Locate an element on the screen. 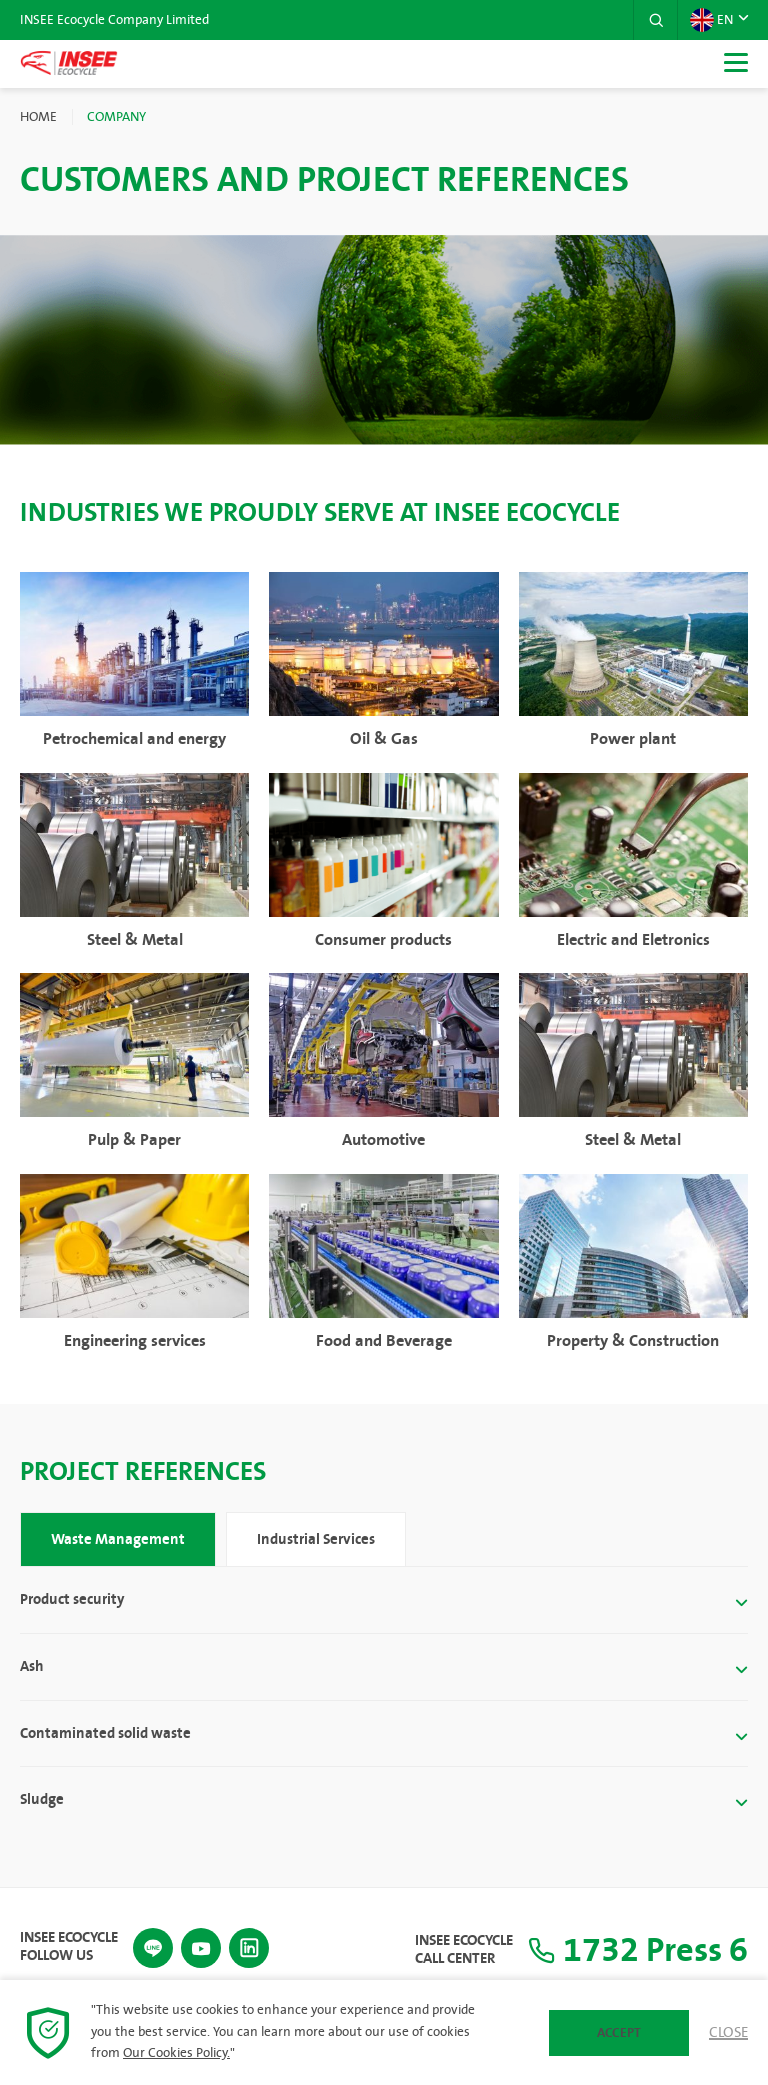 Image resolution: width=768 pixels, height=2085 pixels. INSEE Ecocycle Follow Us is located at coordinates (69, 1946).